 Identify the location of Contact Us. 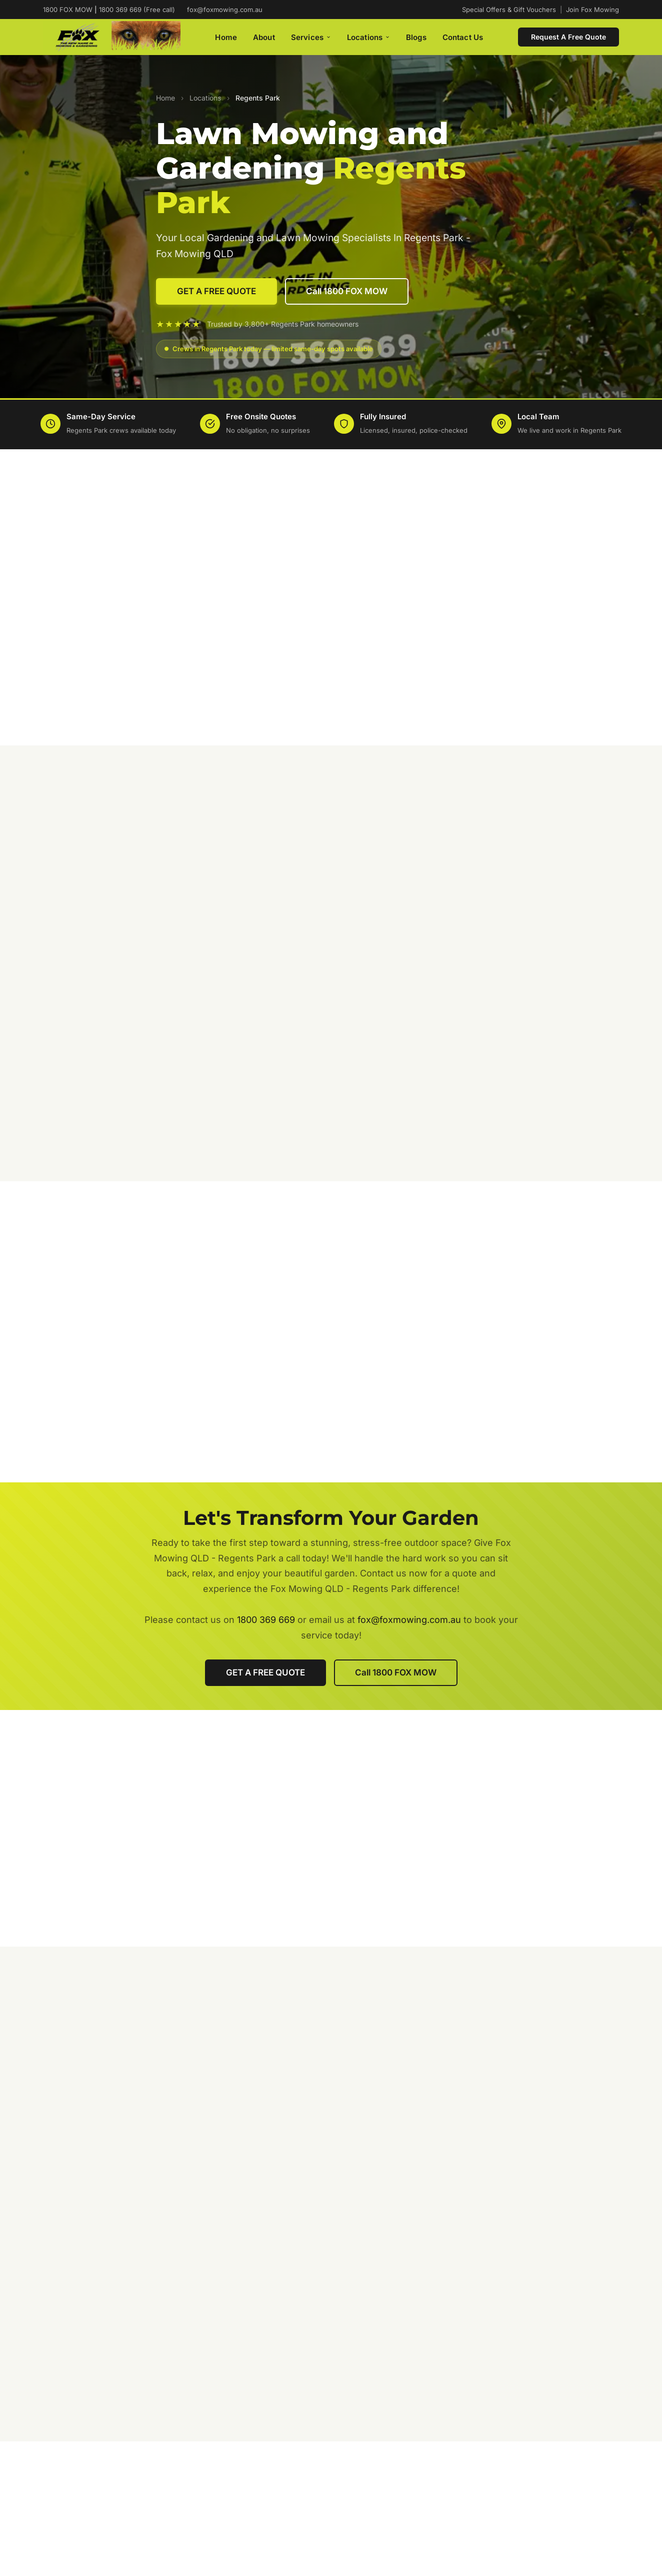
(463, 37).